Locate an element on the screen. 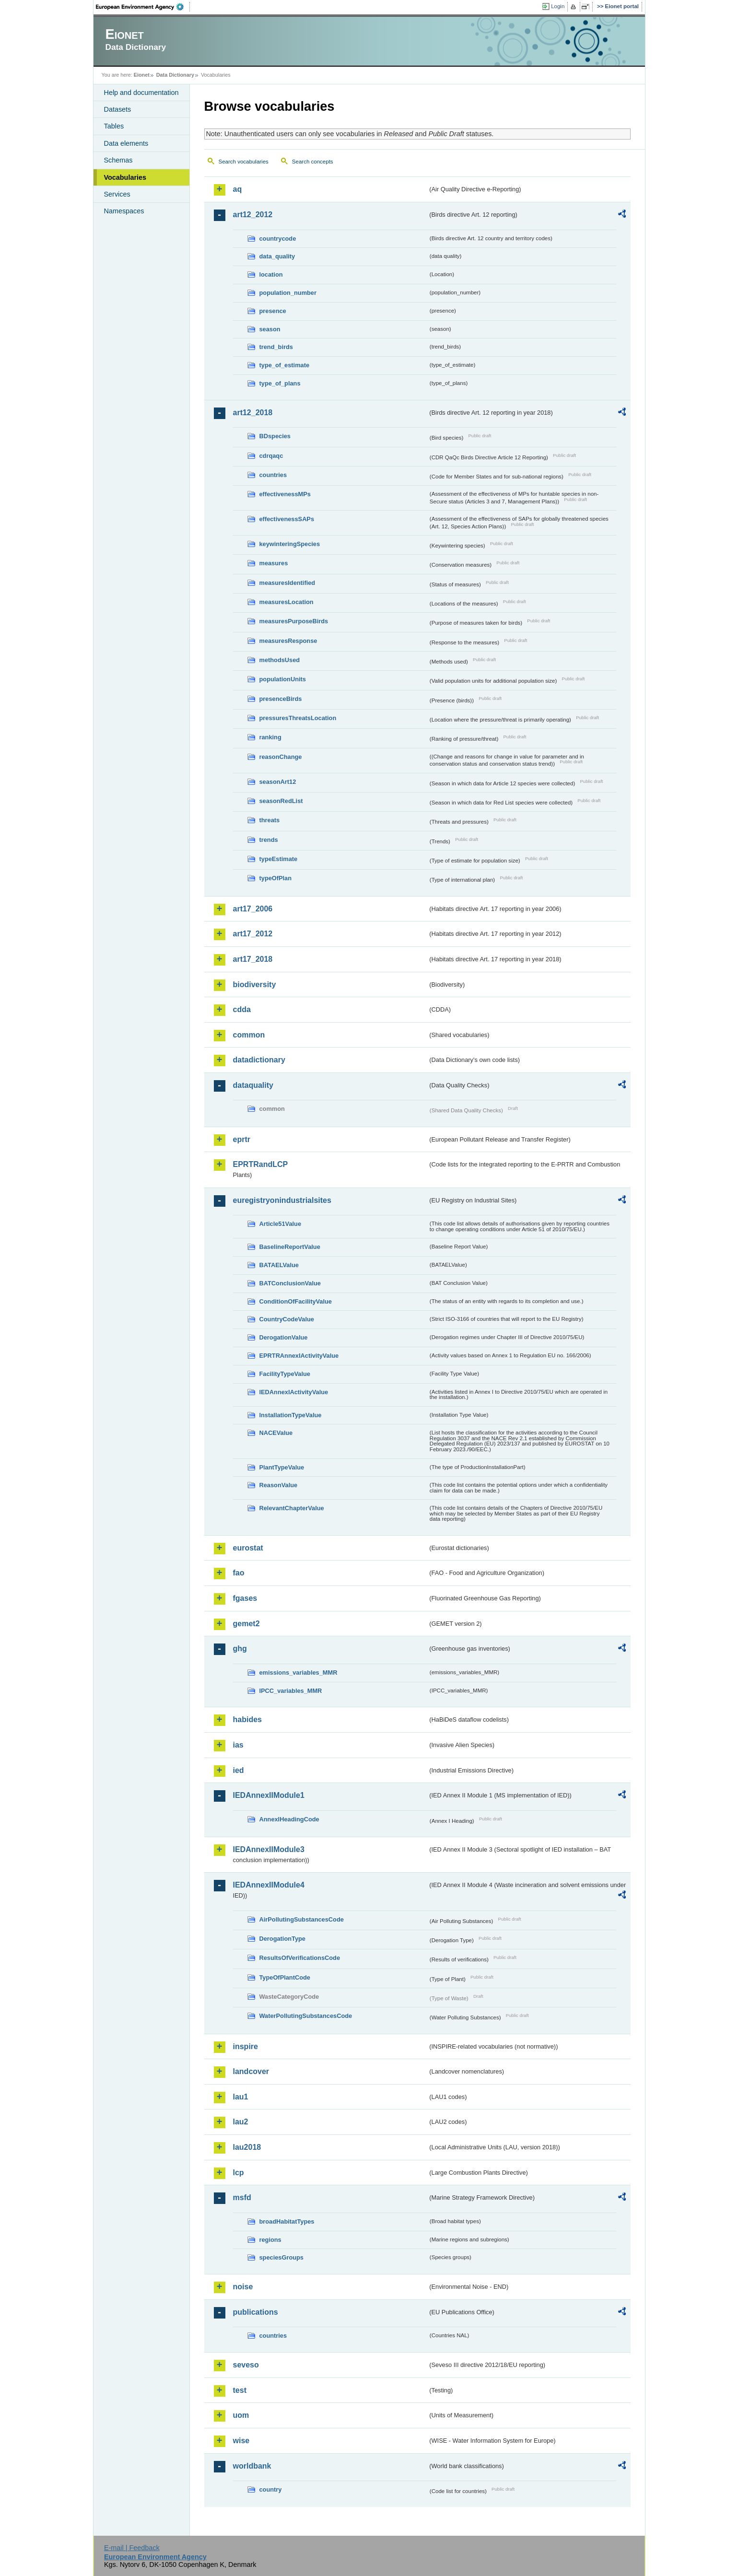 The image size is (738, 2576). emissions_variables_MMR is located at coordinates (298, 1672).